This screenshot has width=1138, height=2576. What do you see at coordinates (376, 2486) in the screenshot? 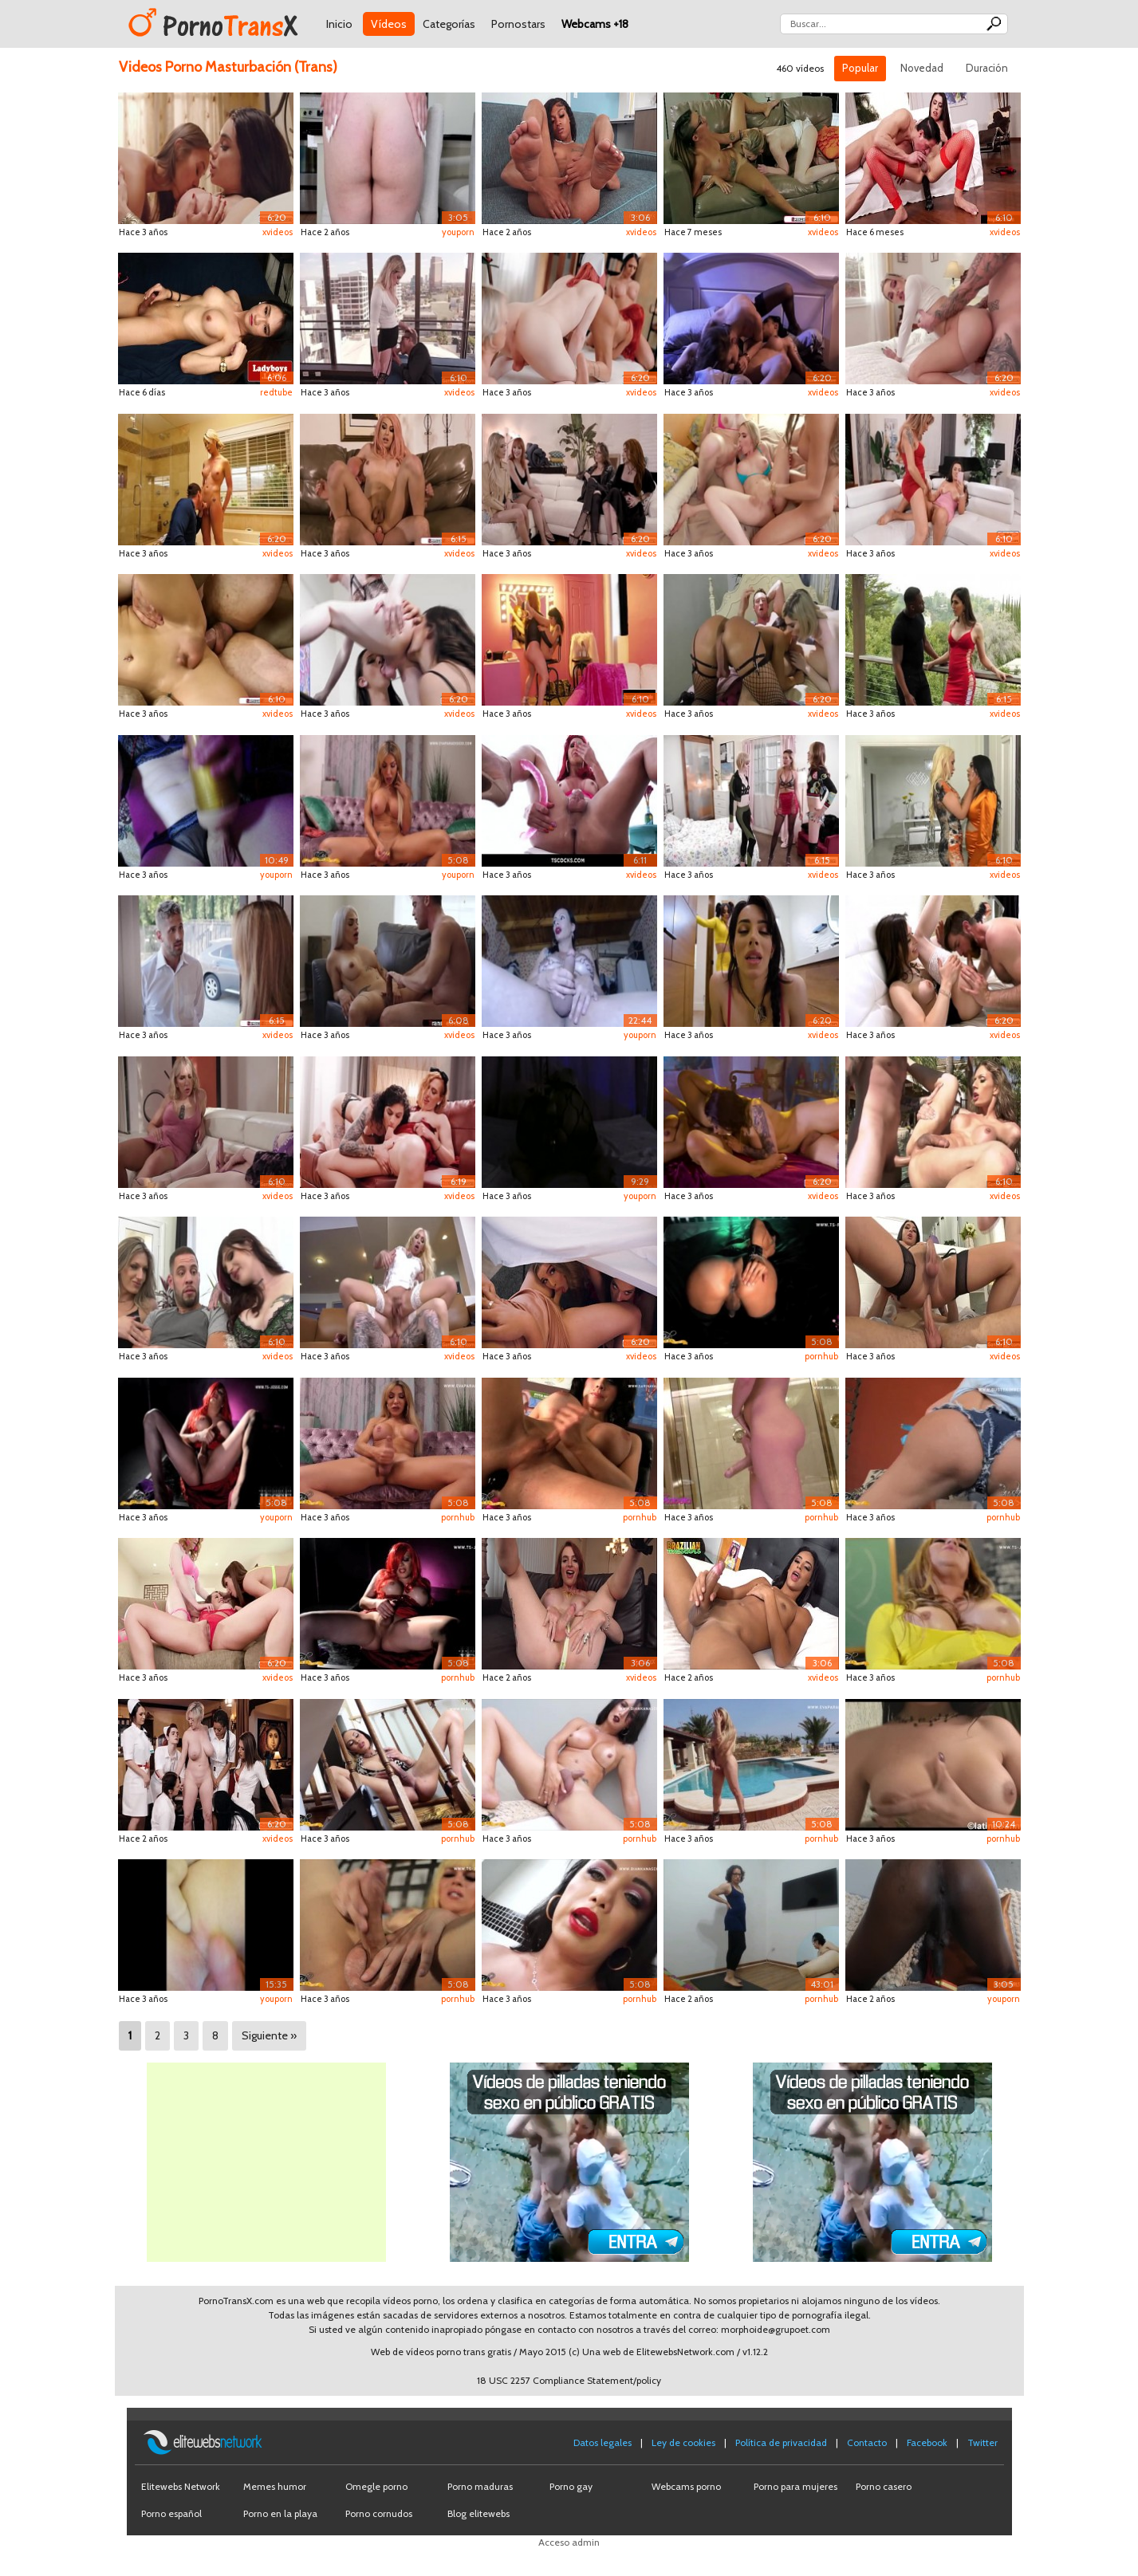
I see `Omegle porno` at bounding box center [376, 2486].